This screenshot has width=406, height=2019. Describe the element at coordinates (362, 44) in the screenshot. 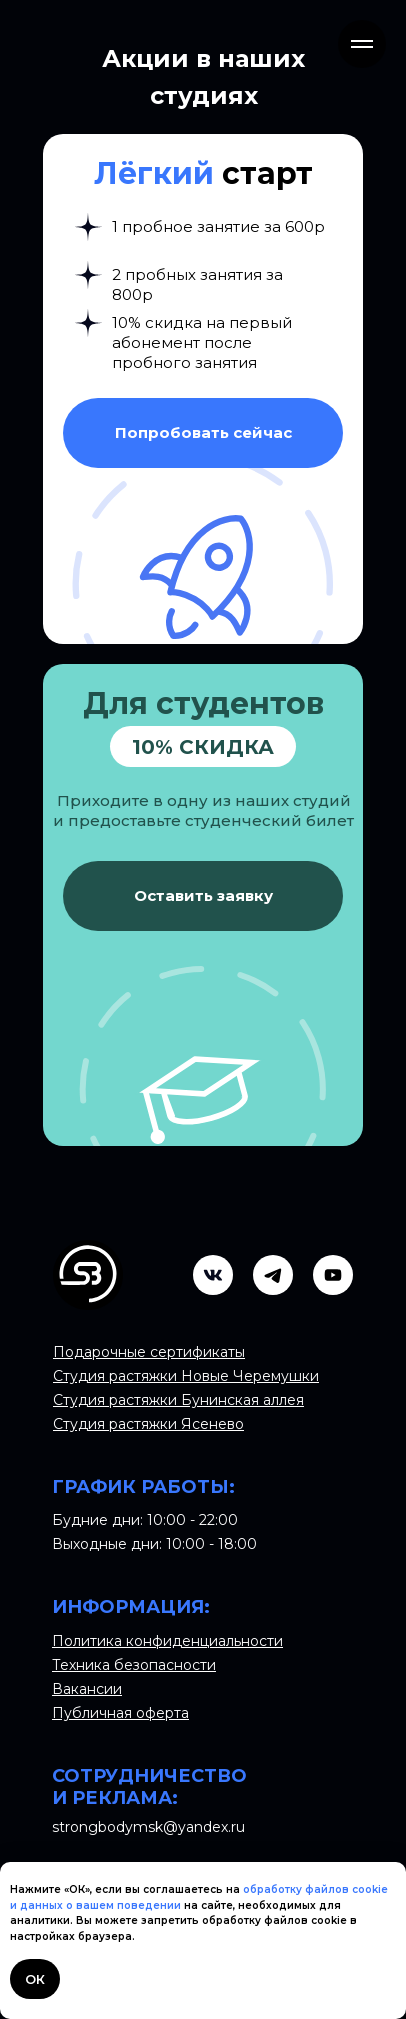

I see `[Навигационное меню]` at that location.